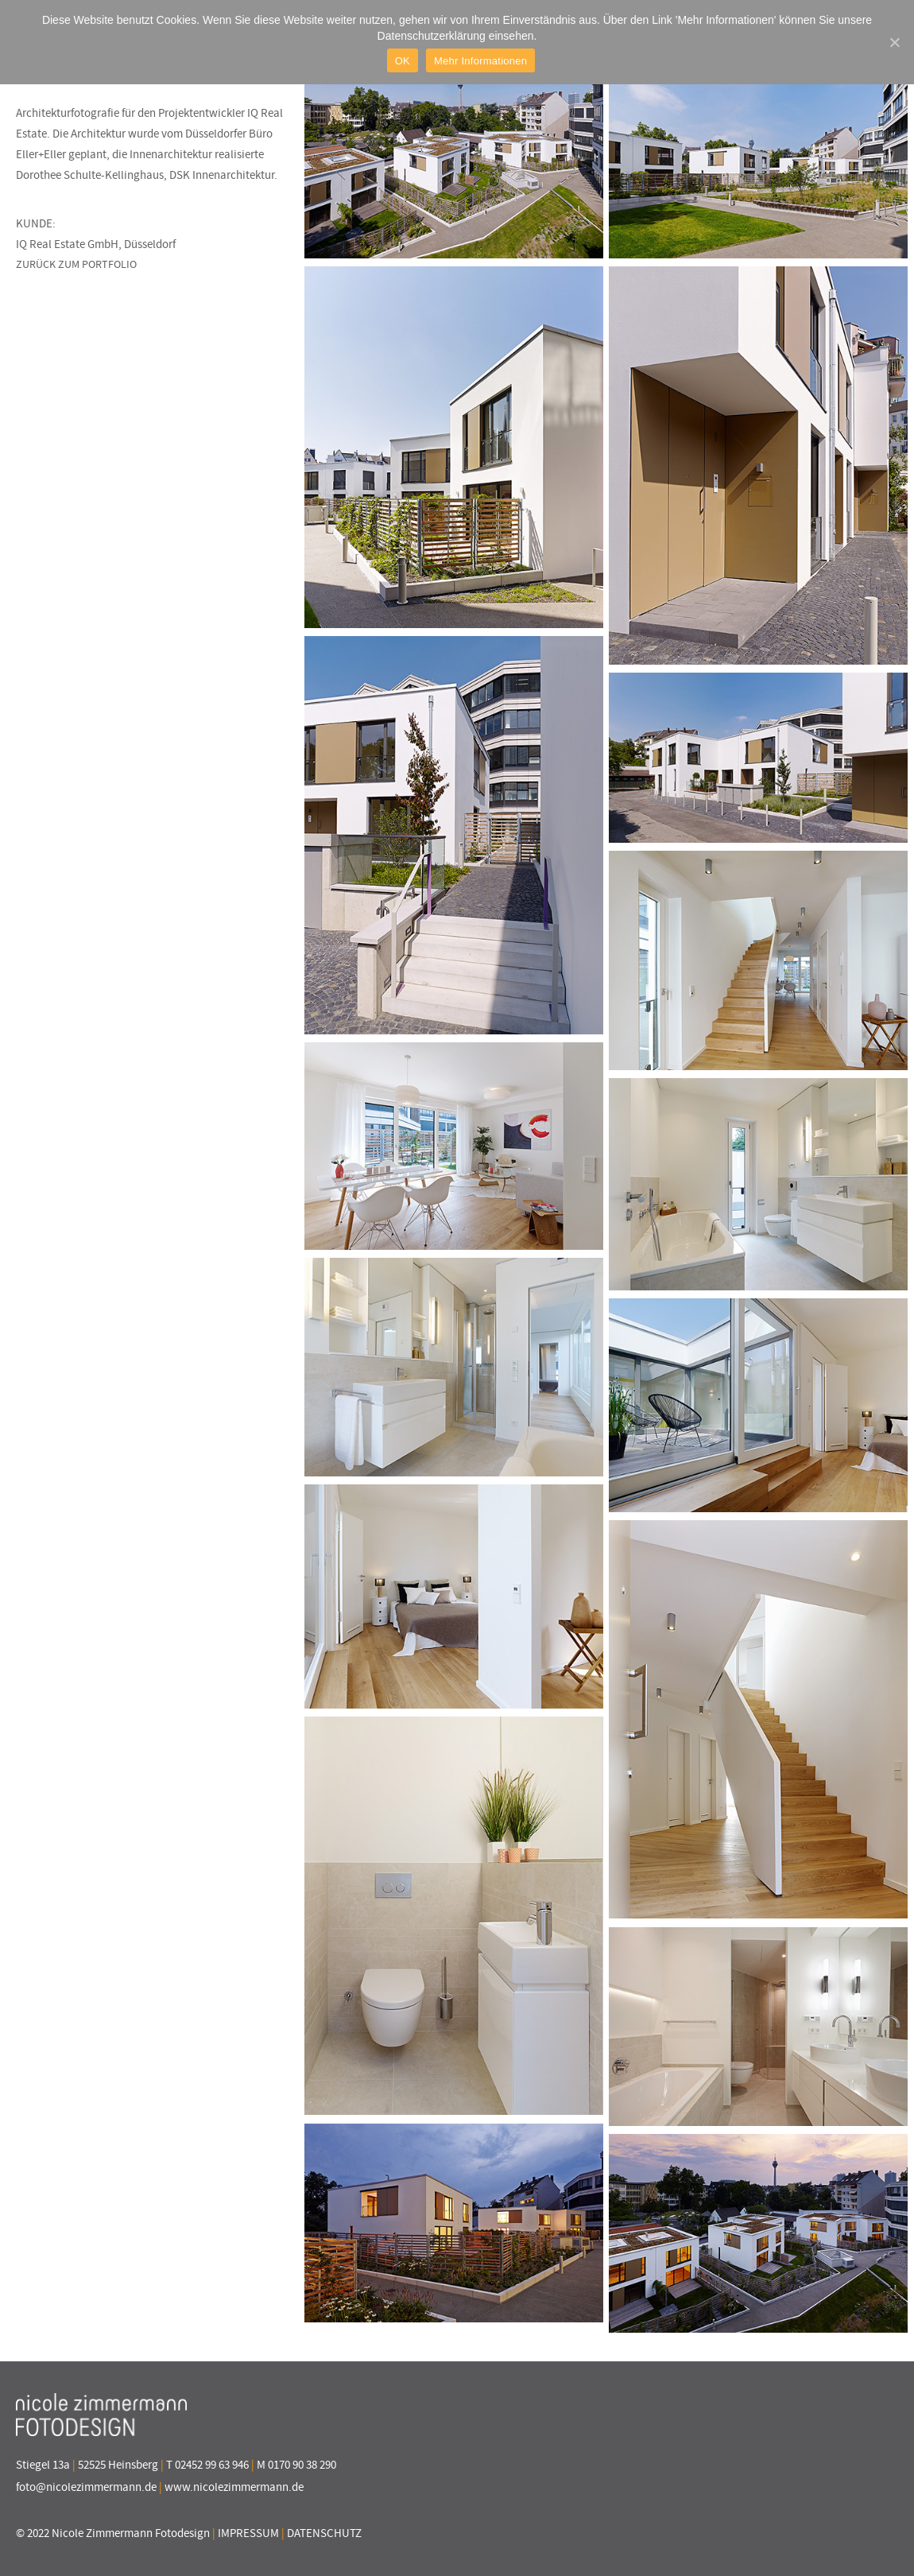 The image size is (914, 2576). I want to click on Mehr Informationen, so click(480, 61).